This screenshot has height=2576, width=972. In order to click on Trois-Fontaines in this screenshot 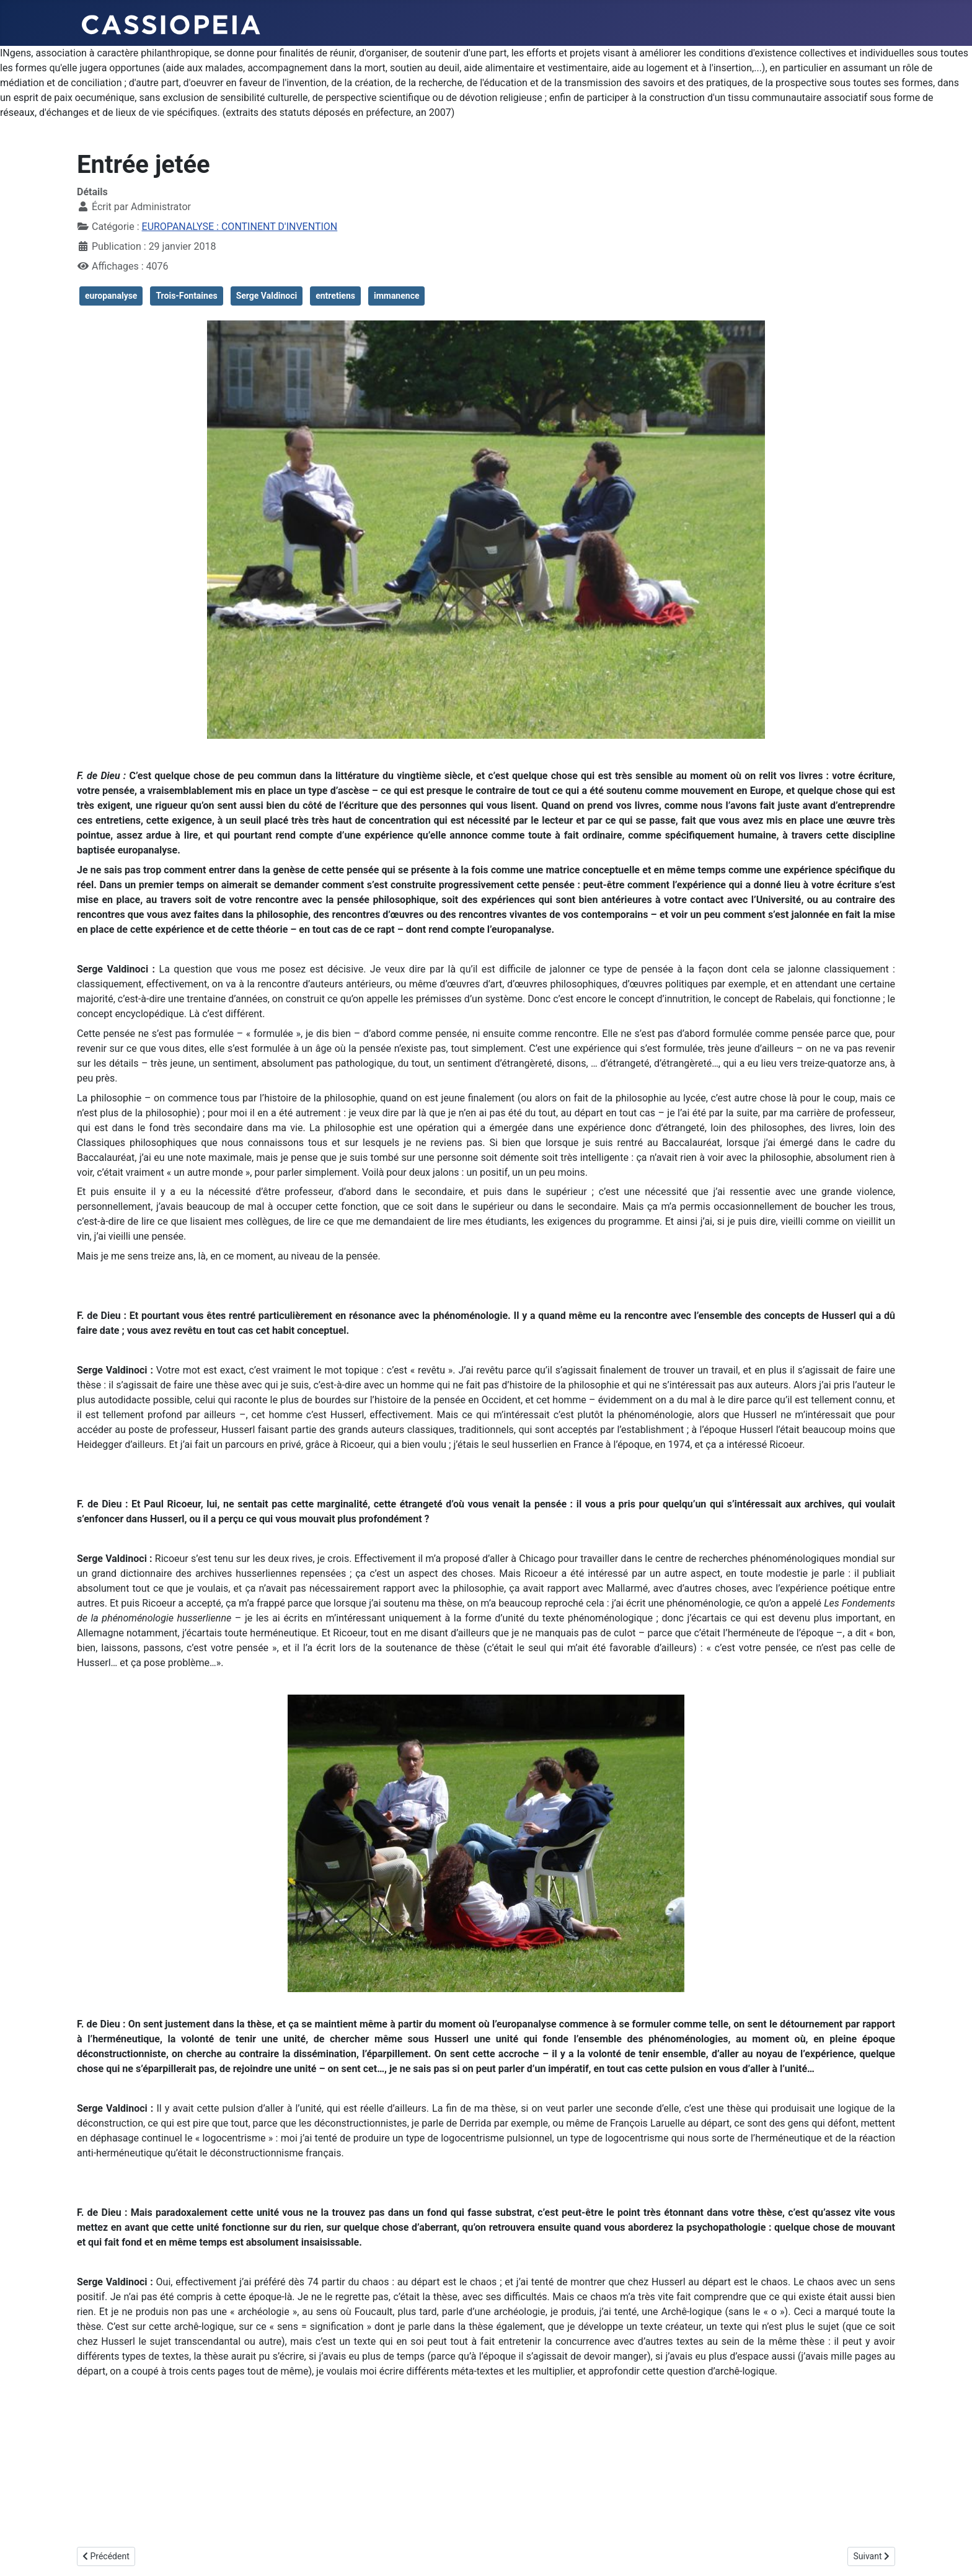, I will do `click(186, 296)`.